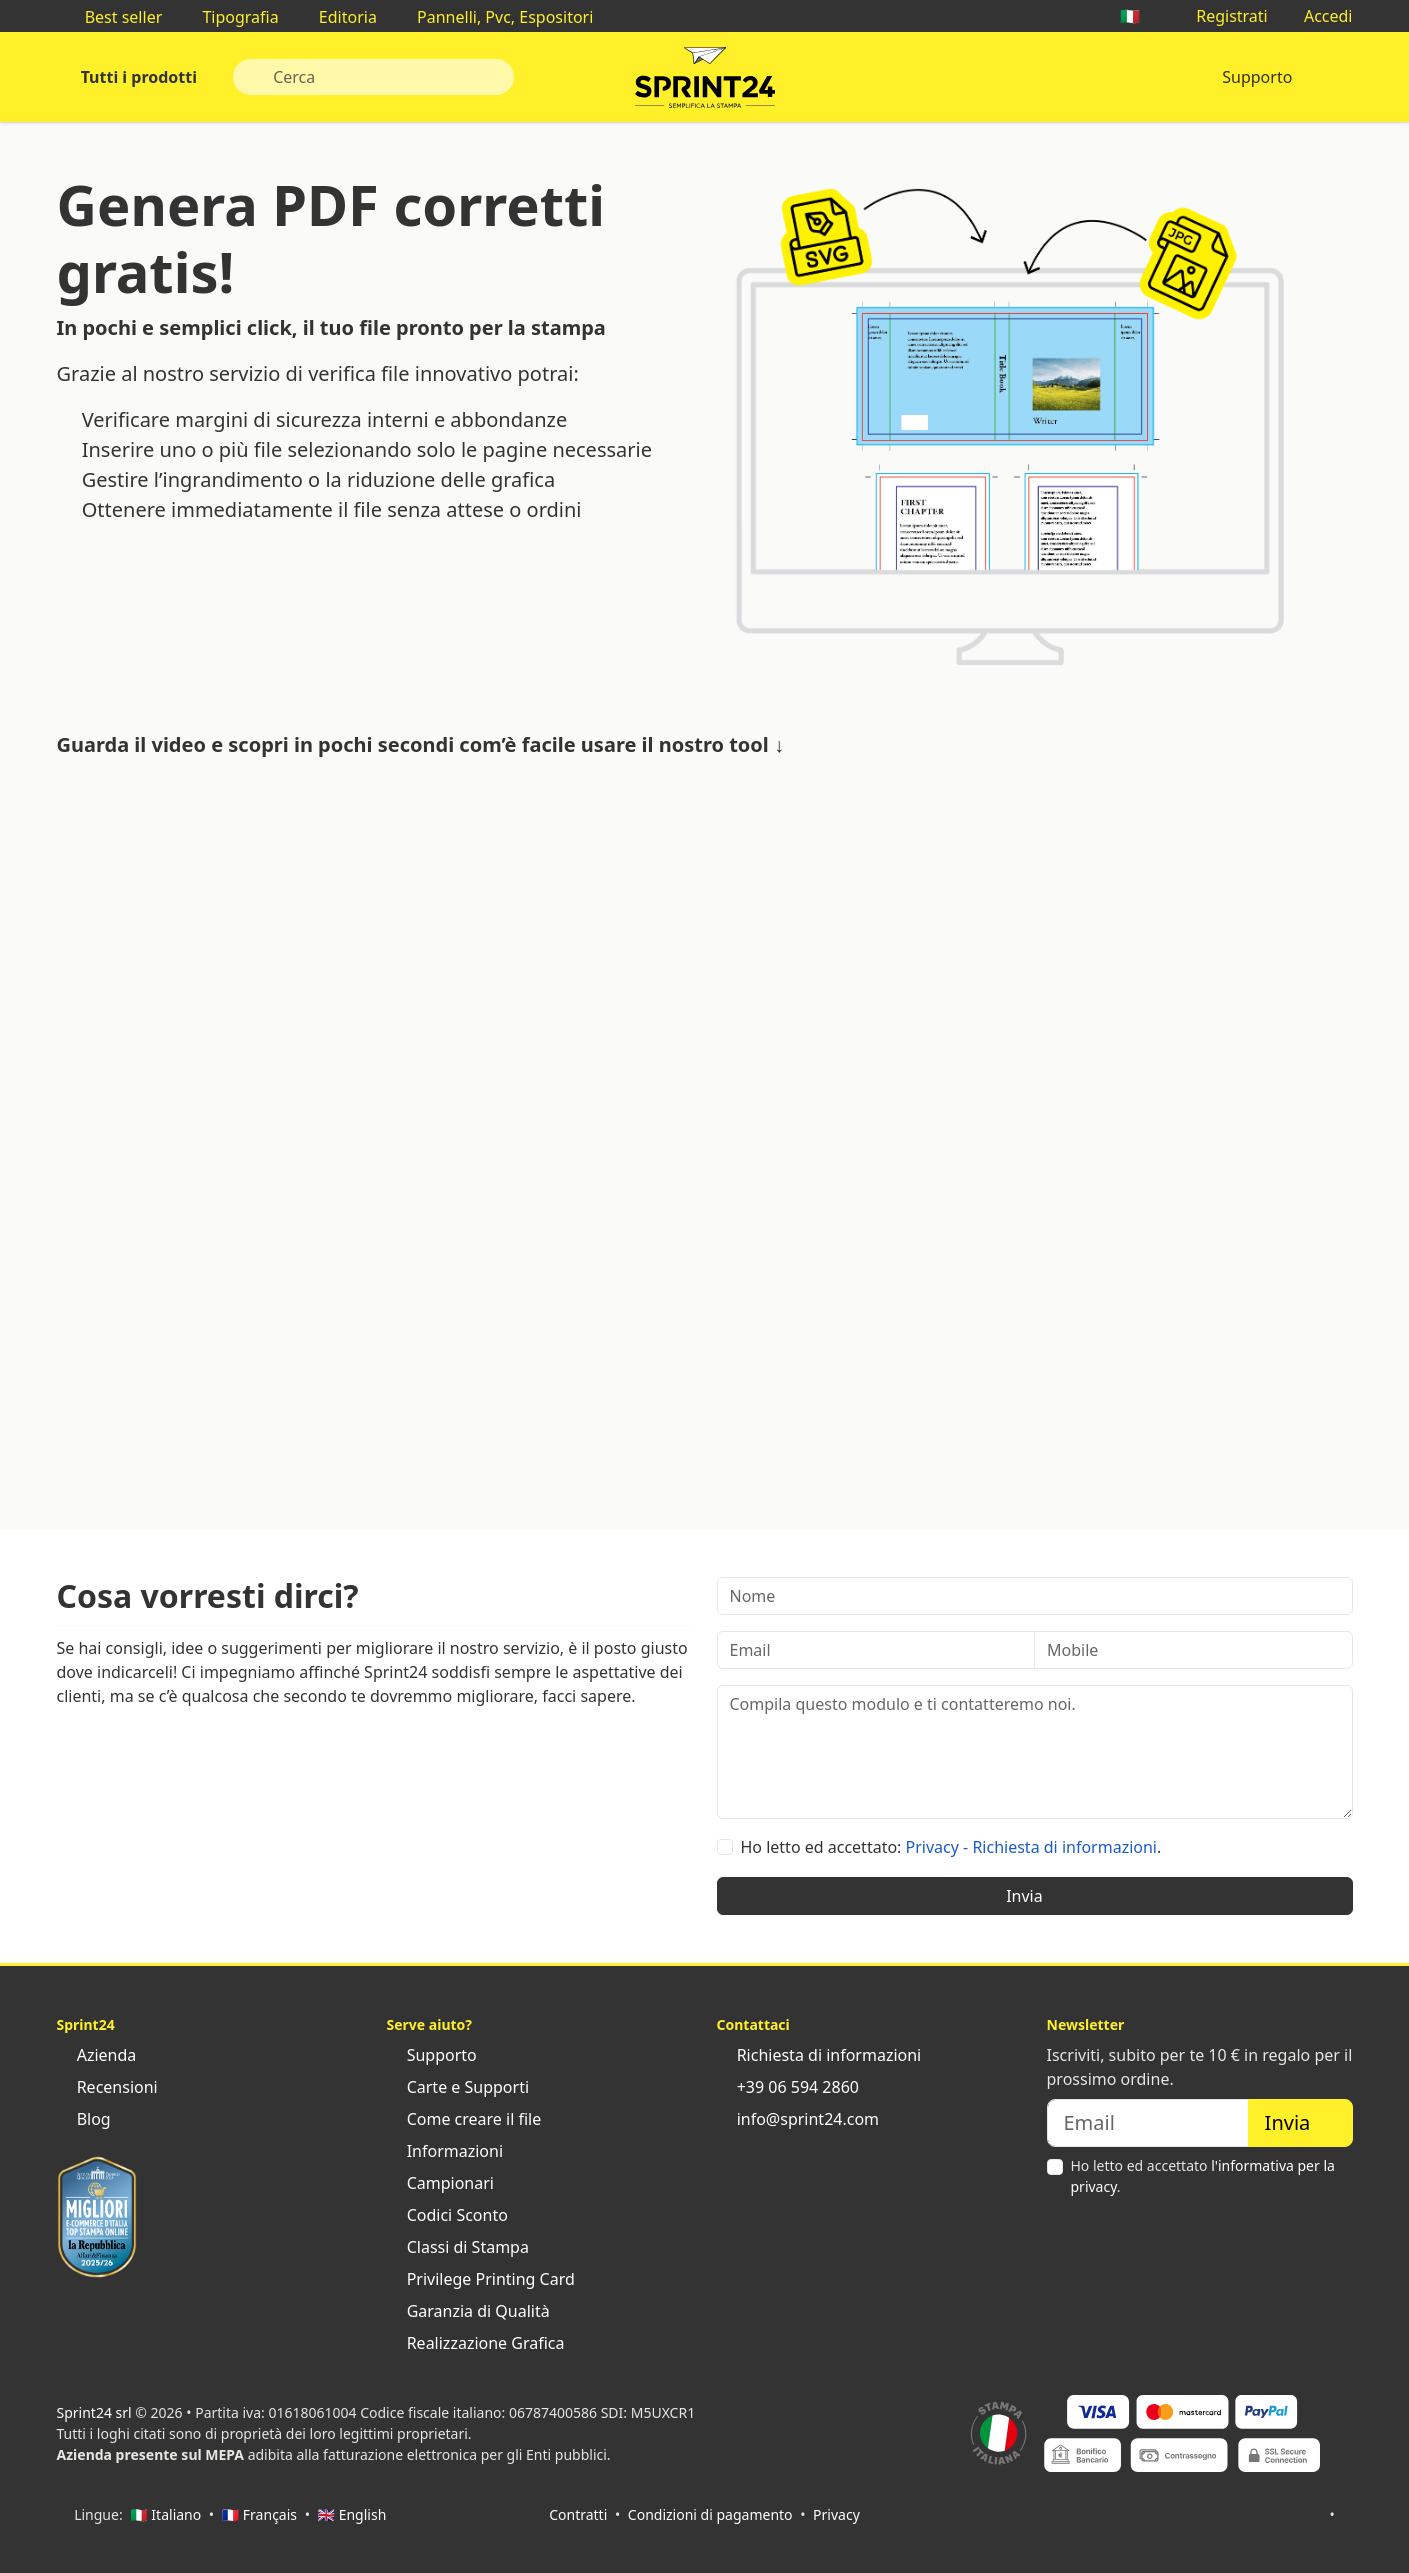 The image size is (1409, 2573). Describe the element at coordinates (951, 1847) in the screenshot. I see `Ho letto ed accettato: .` at that location.